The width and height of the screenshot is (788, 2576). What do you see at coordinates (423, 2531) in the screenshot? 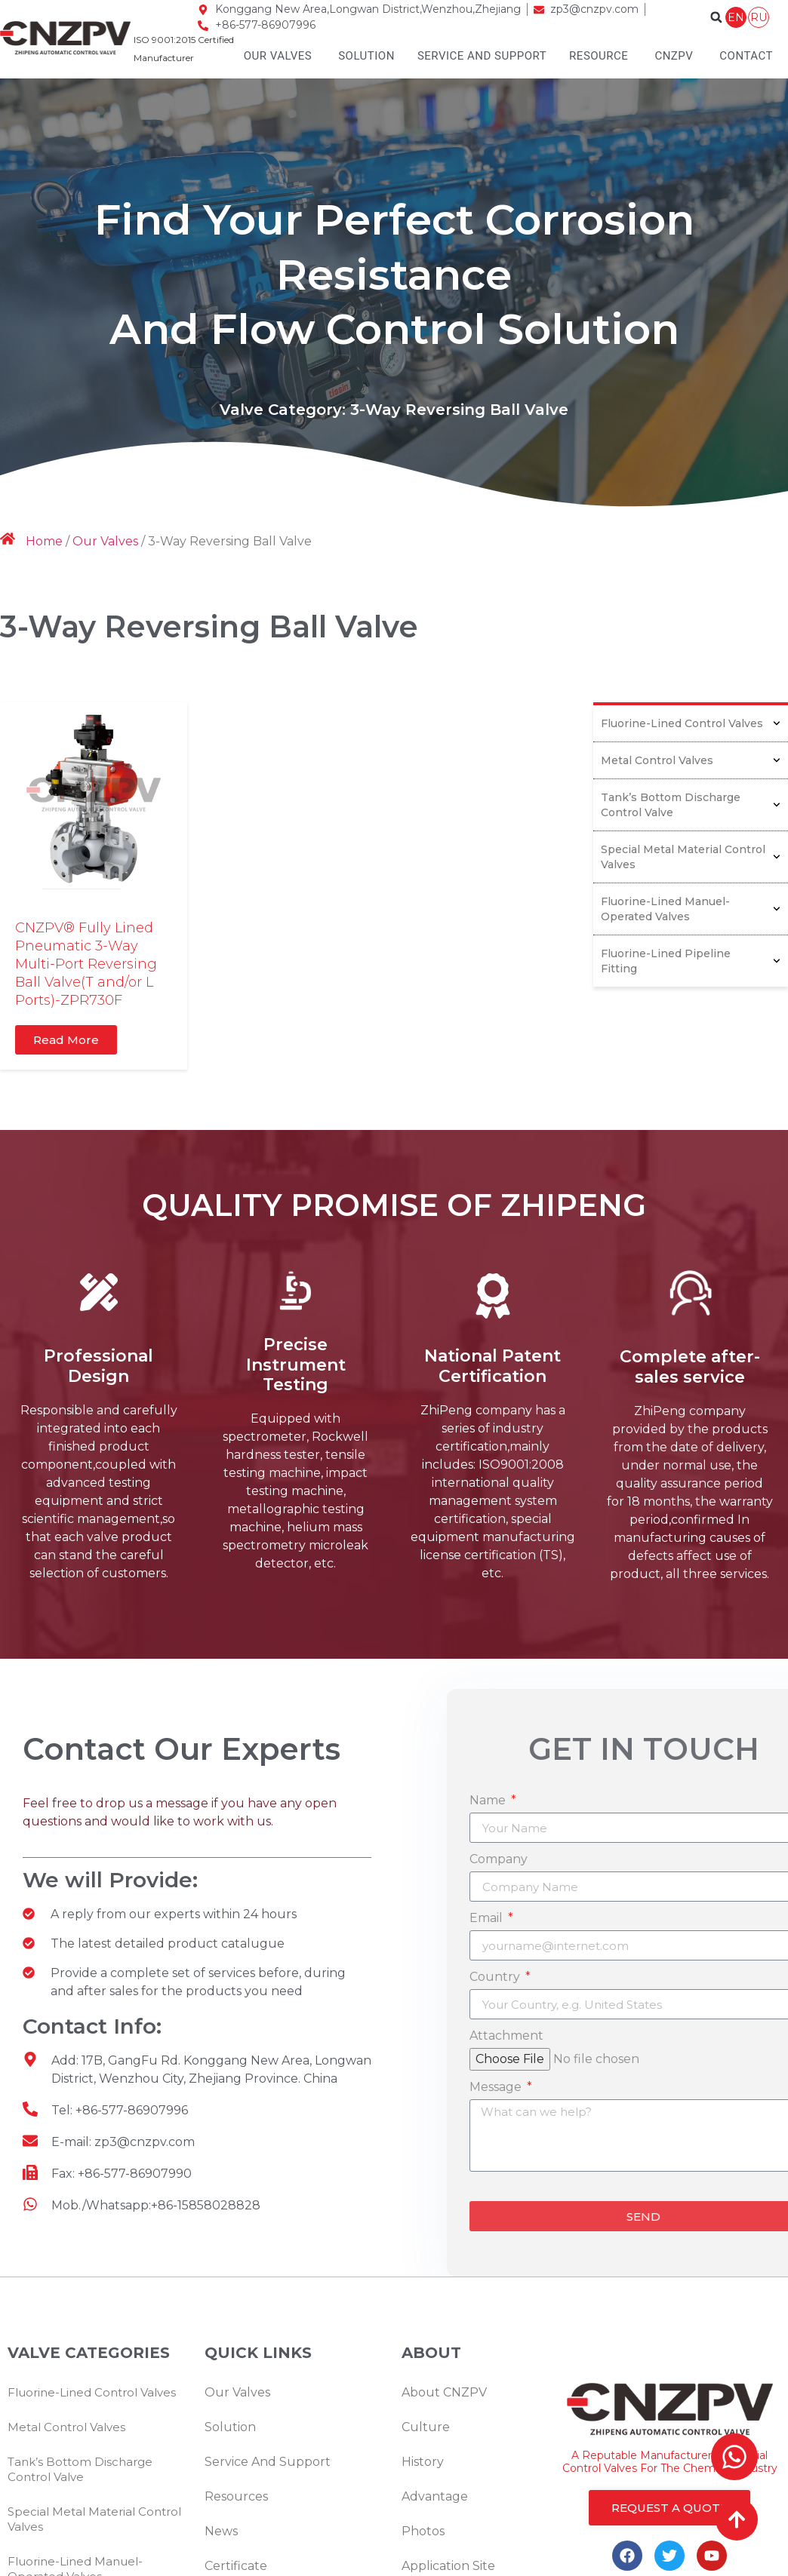
I see `Photos` at bounding box center [423, 2531].